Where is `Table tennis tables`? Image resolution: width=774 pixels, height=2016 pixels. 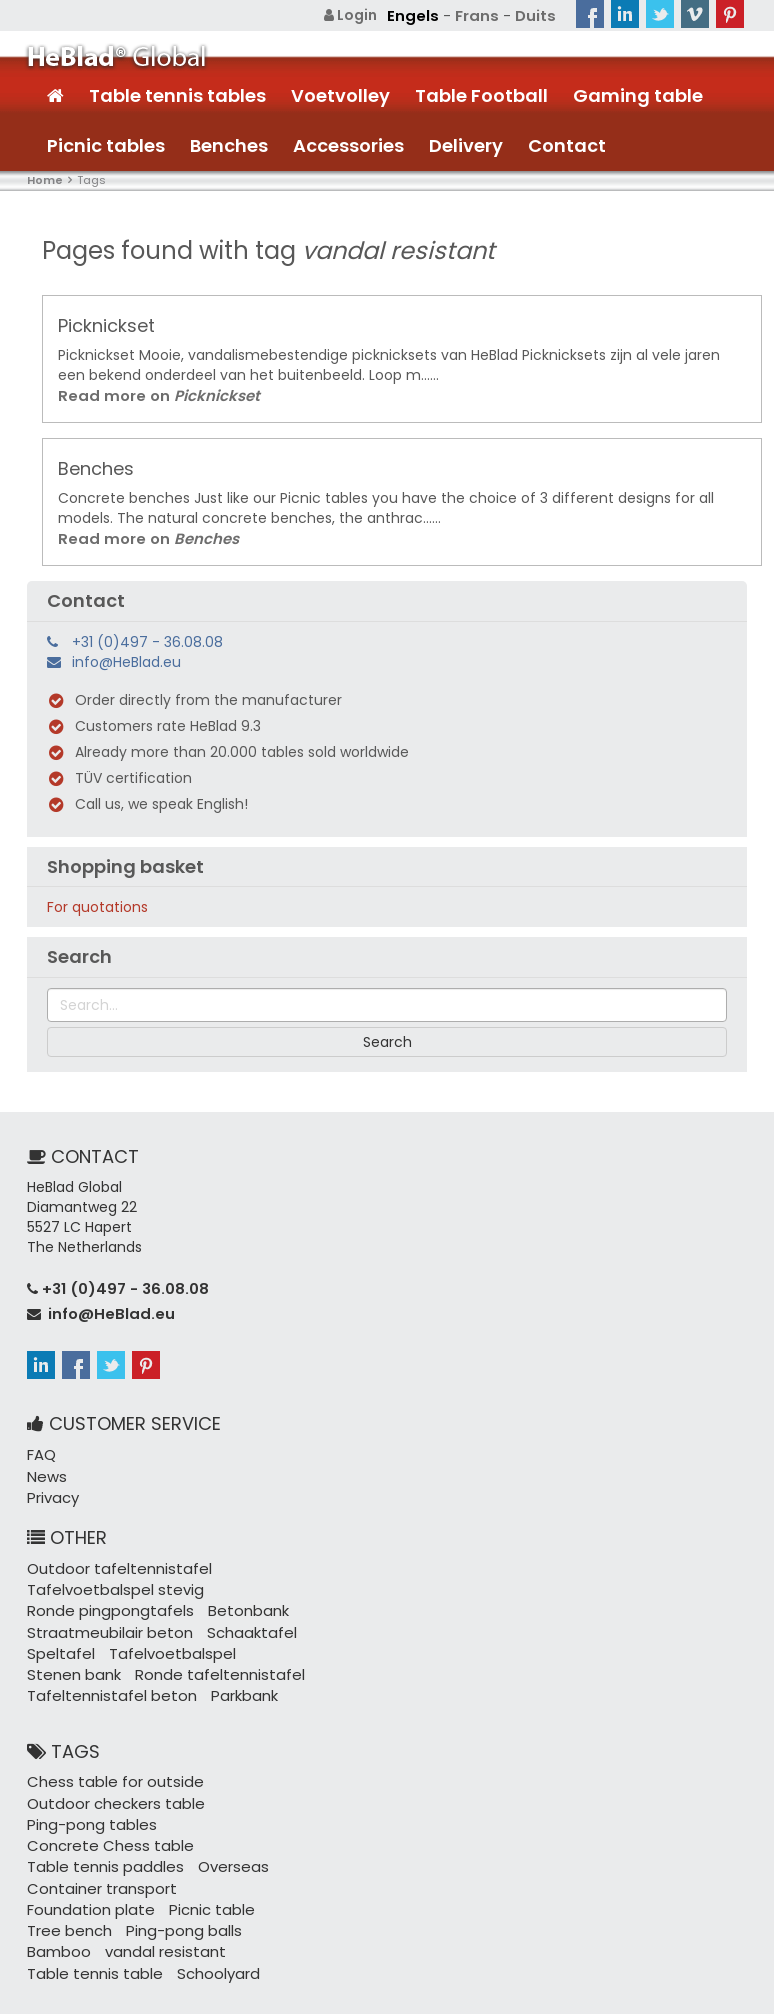 Table tennis tables is located at coordinates (177, 94).